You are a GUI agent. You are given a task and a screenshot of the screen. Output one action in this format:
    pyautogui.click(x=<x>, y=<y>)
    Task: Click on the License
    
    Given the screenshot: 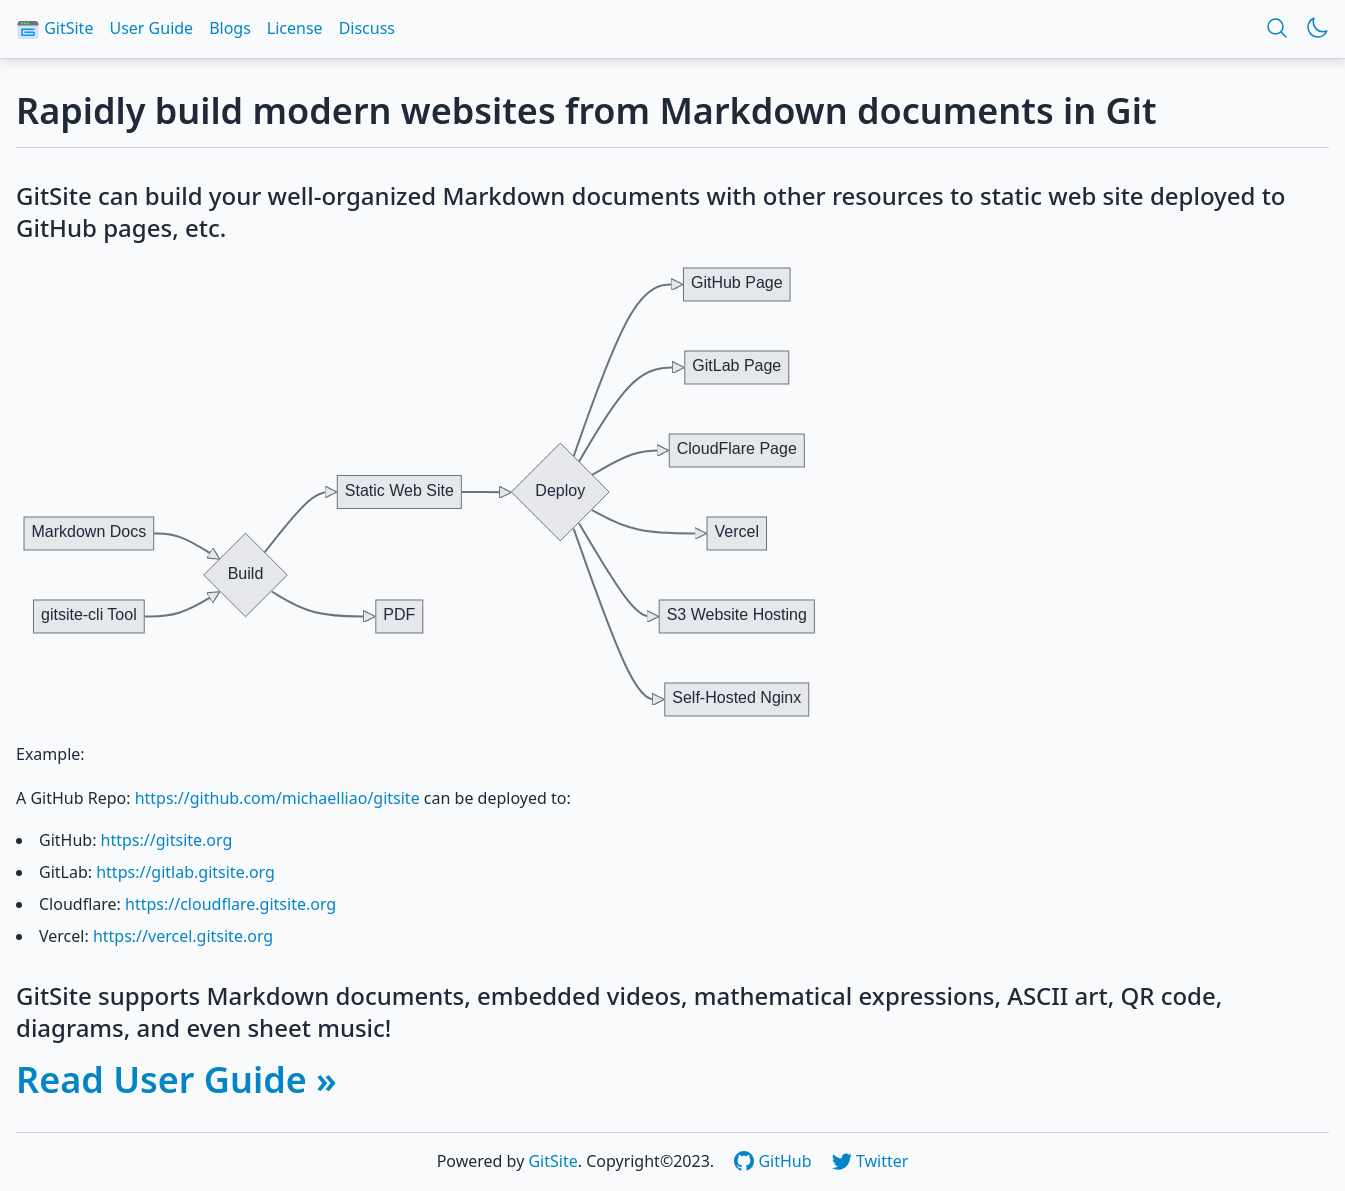 What is the action you would take?
    pyautogui.click(x=295, y=28)
    